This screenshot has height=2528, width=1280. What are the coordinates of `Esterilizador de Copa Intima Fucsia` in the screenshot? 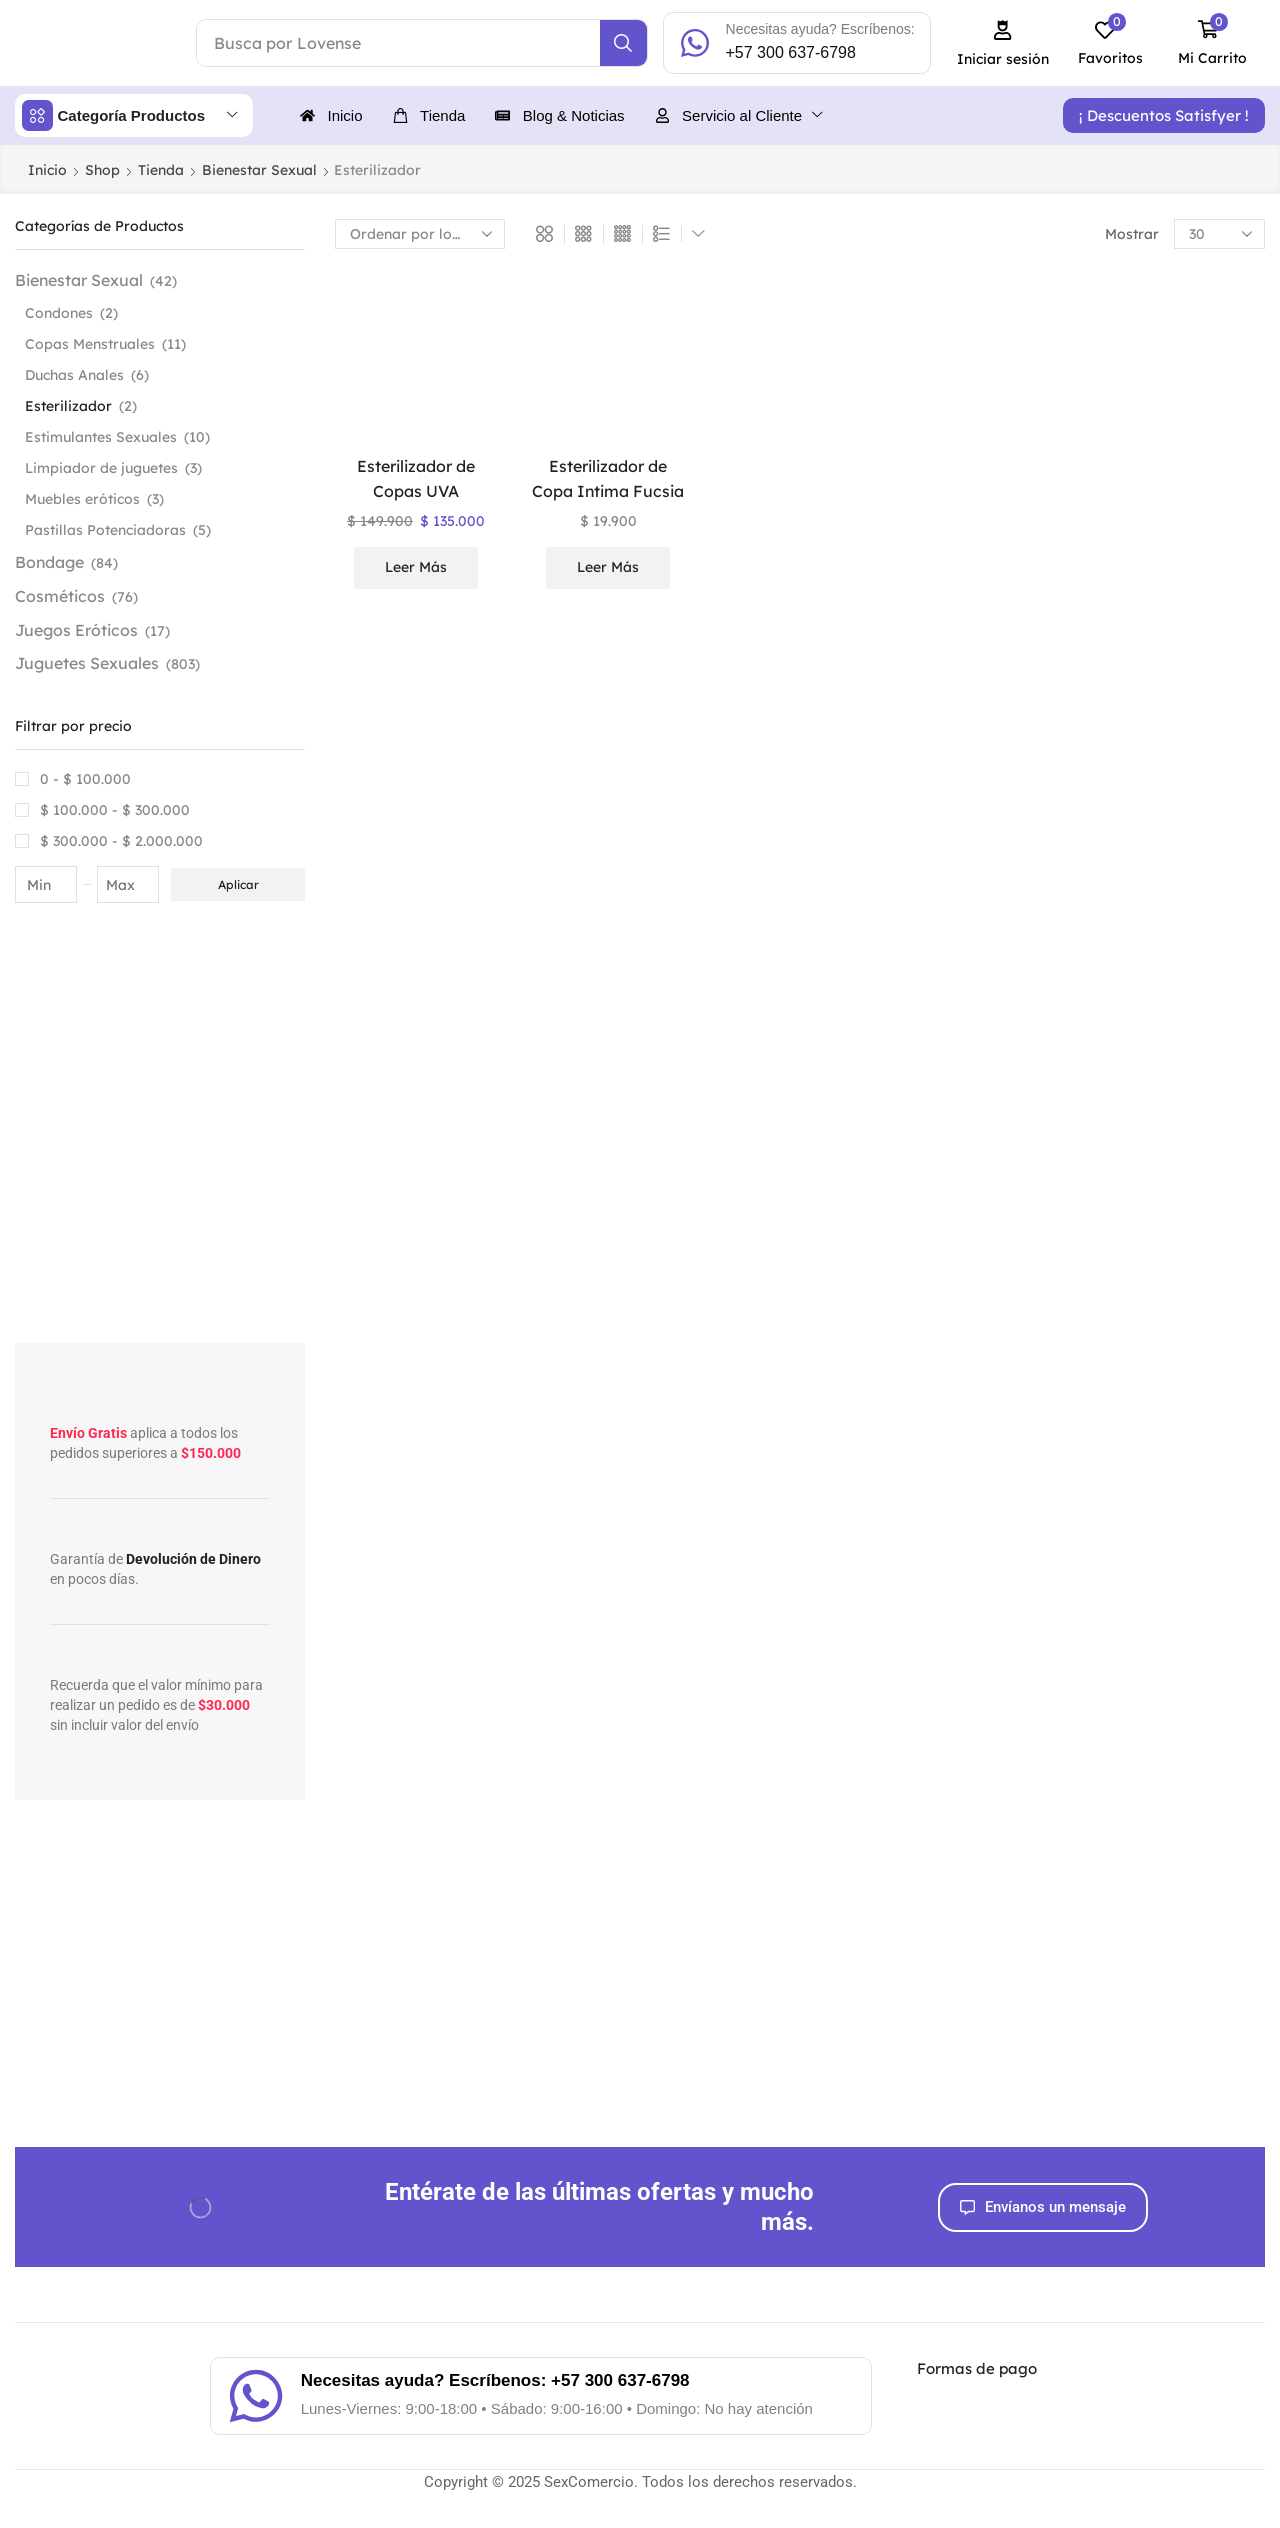 It's located at (608, 478).